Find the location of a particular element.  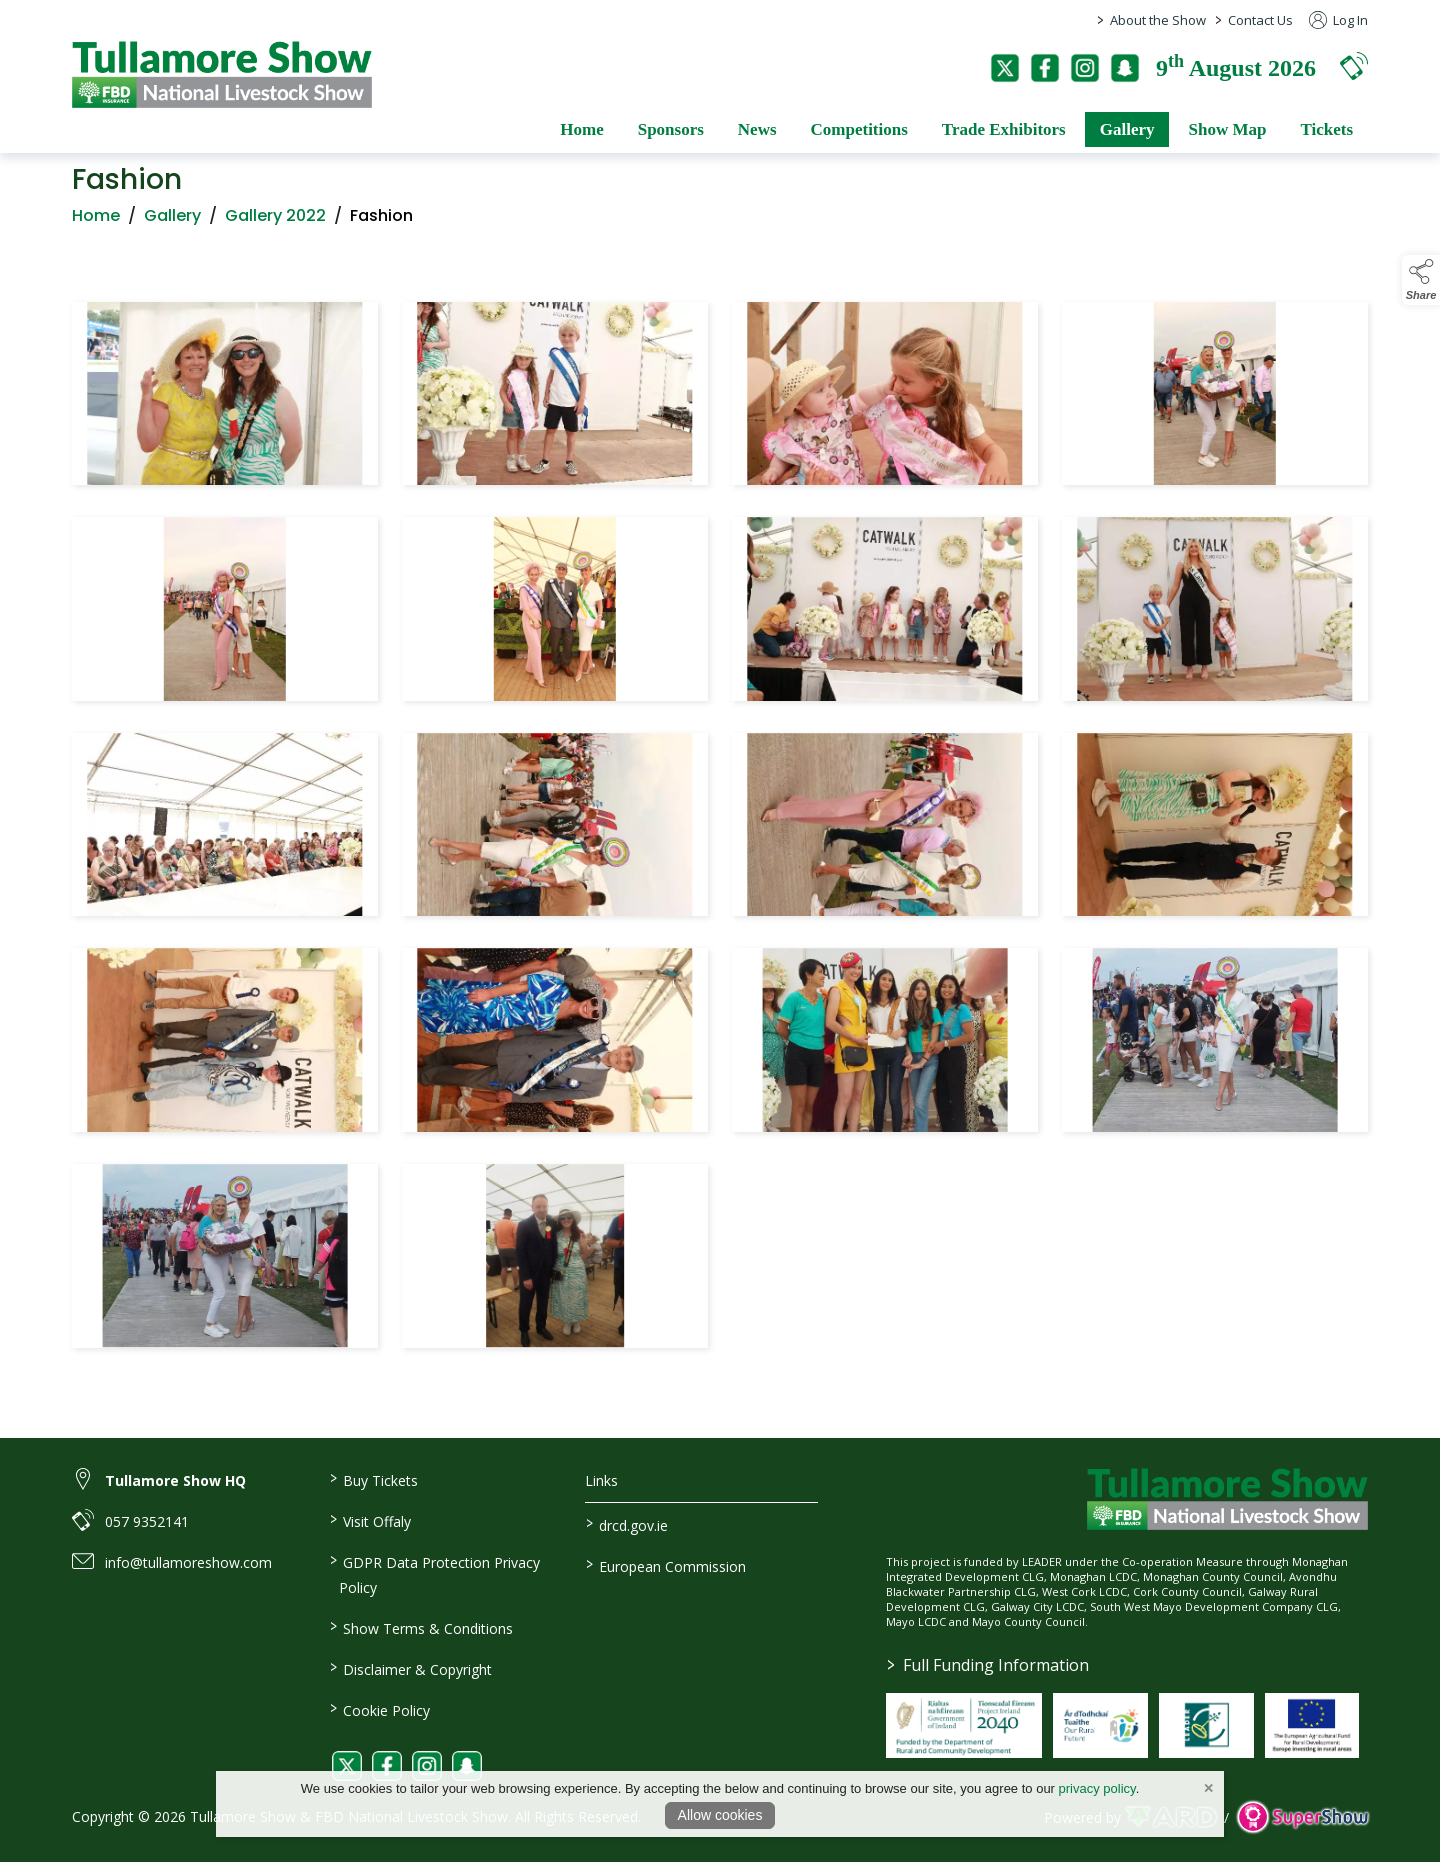

[snapchat] is located at coordinates (1125, 68).